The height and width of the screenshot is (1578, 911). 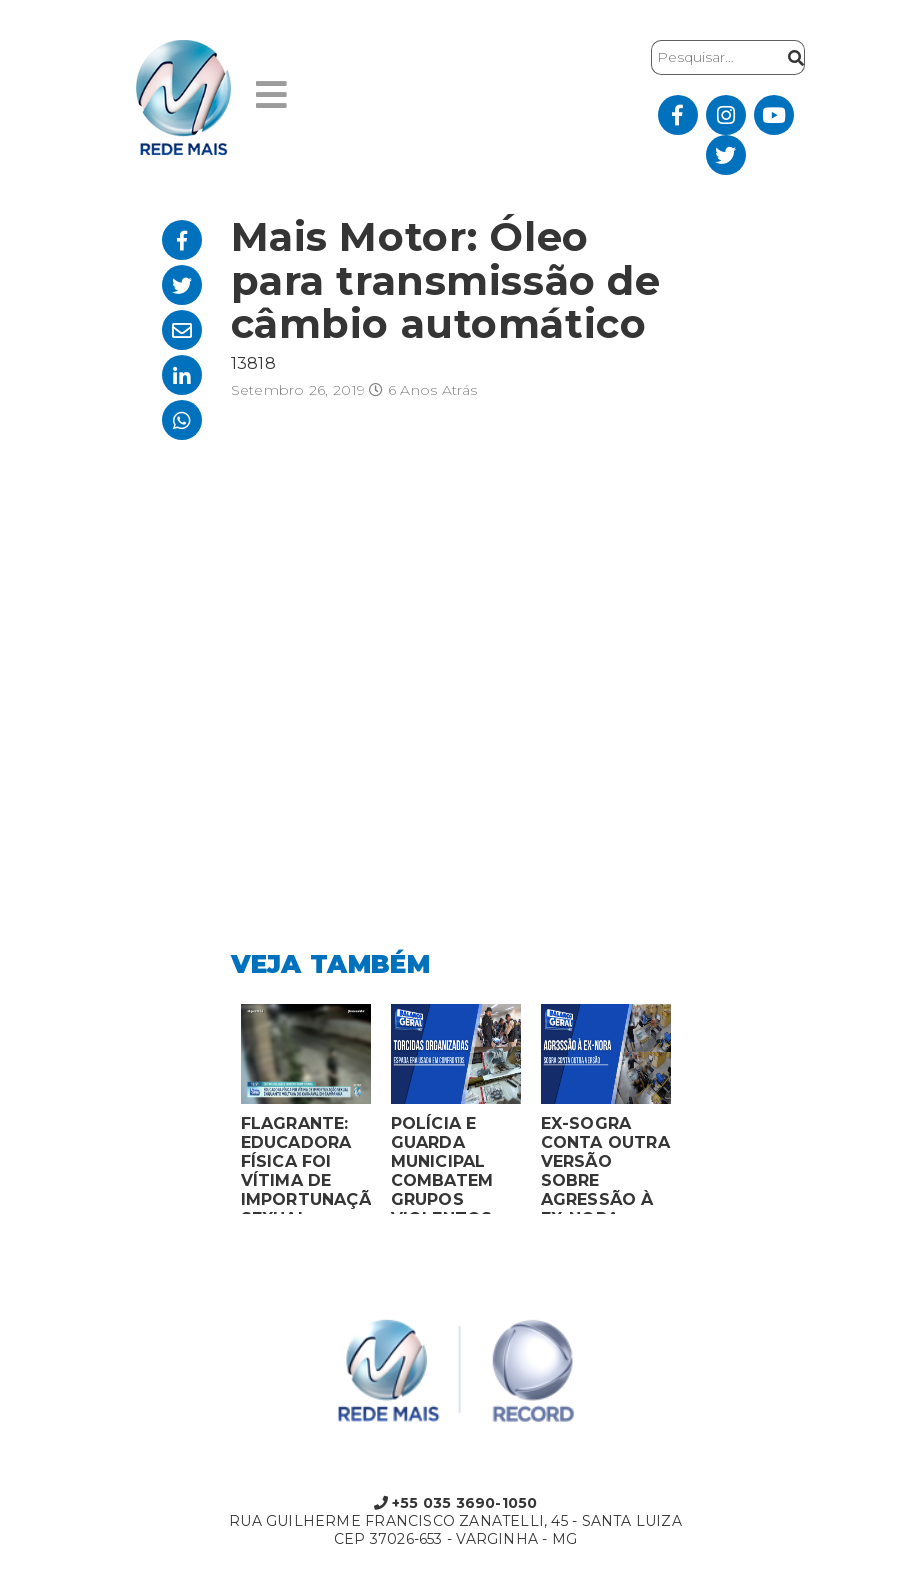 What do you see at coordinates (605, 1164) in the screenshot?
I see `EX-SOGRA CONTA OUTRA VERSÃO SOBRE AGRESSÃO À EX-NORA GRÁVIDA` at bounding box center [605, 1164].